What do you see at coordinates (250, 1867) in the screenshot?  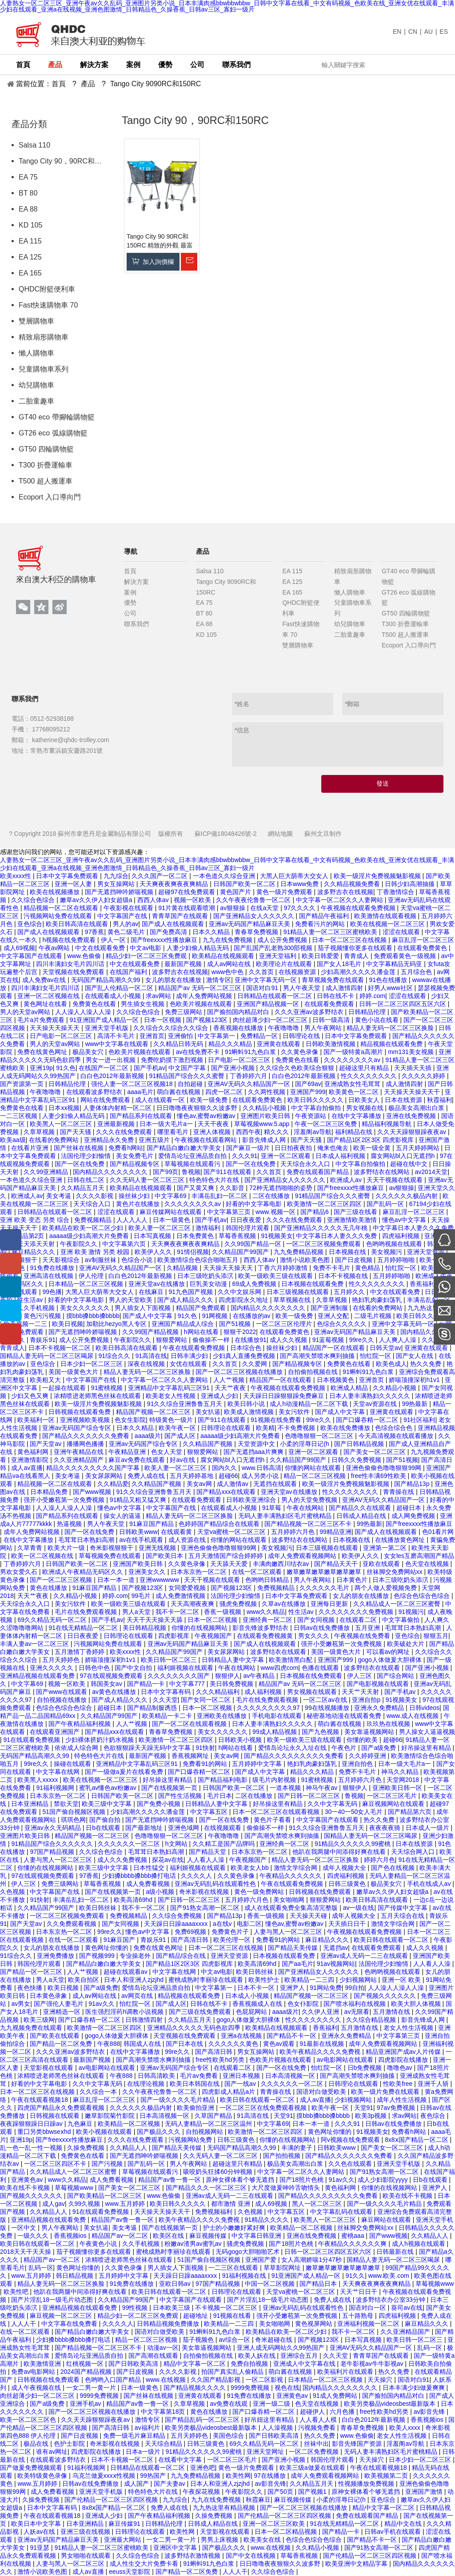 I see `欧美老女人bb` at bounding box center [250, 1867].